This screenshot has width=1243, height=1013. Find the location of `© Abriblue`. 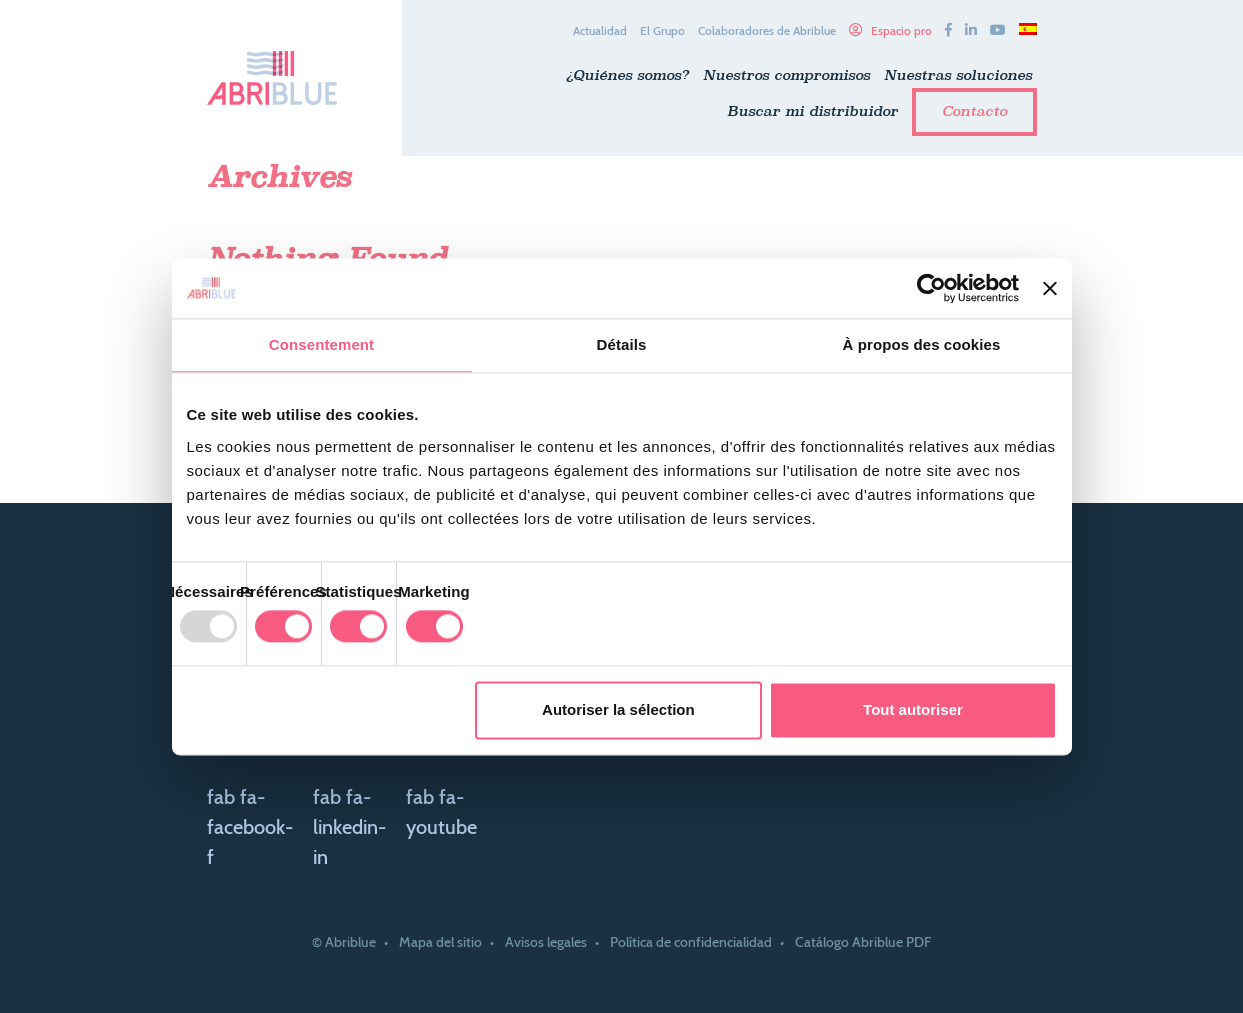

© Abriblue is located at coordinates (344, 942).